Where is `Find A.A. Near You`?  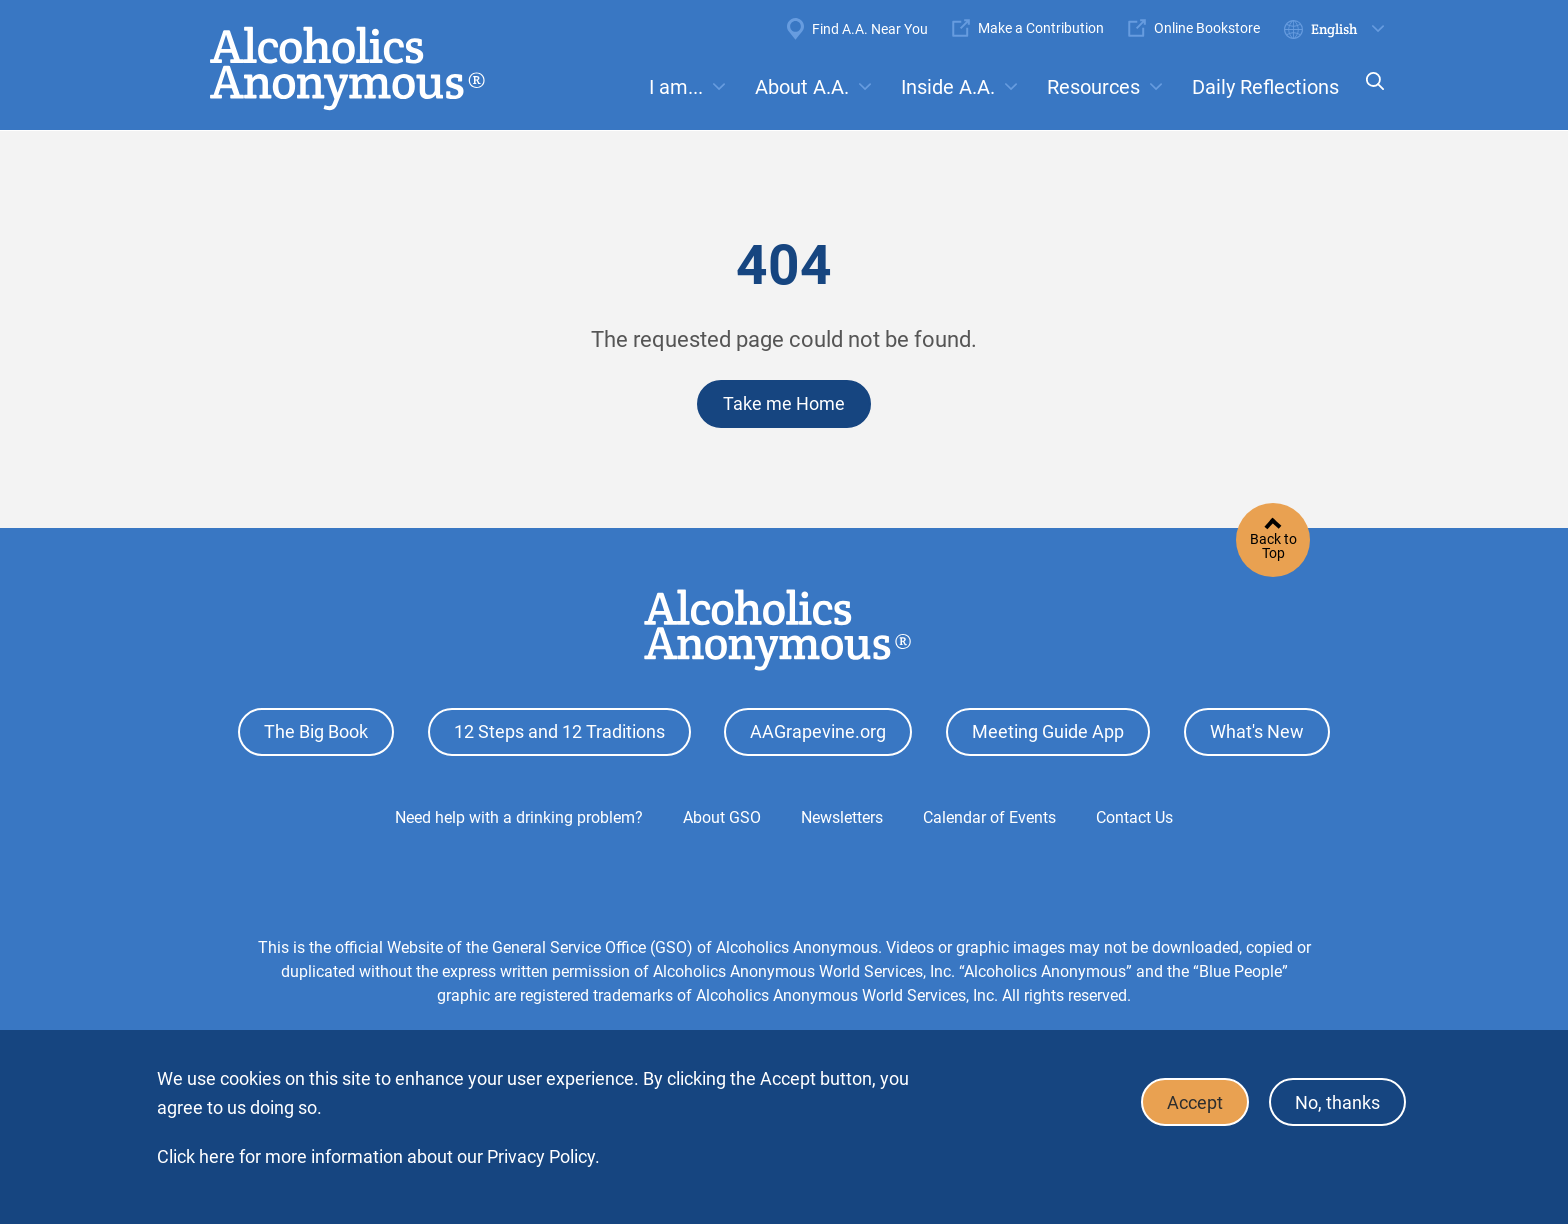 Find A.A. Near You is located at coordinates (870, 29).